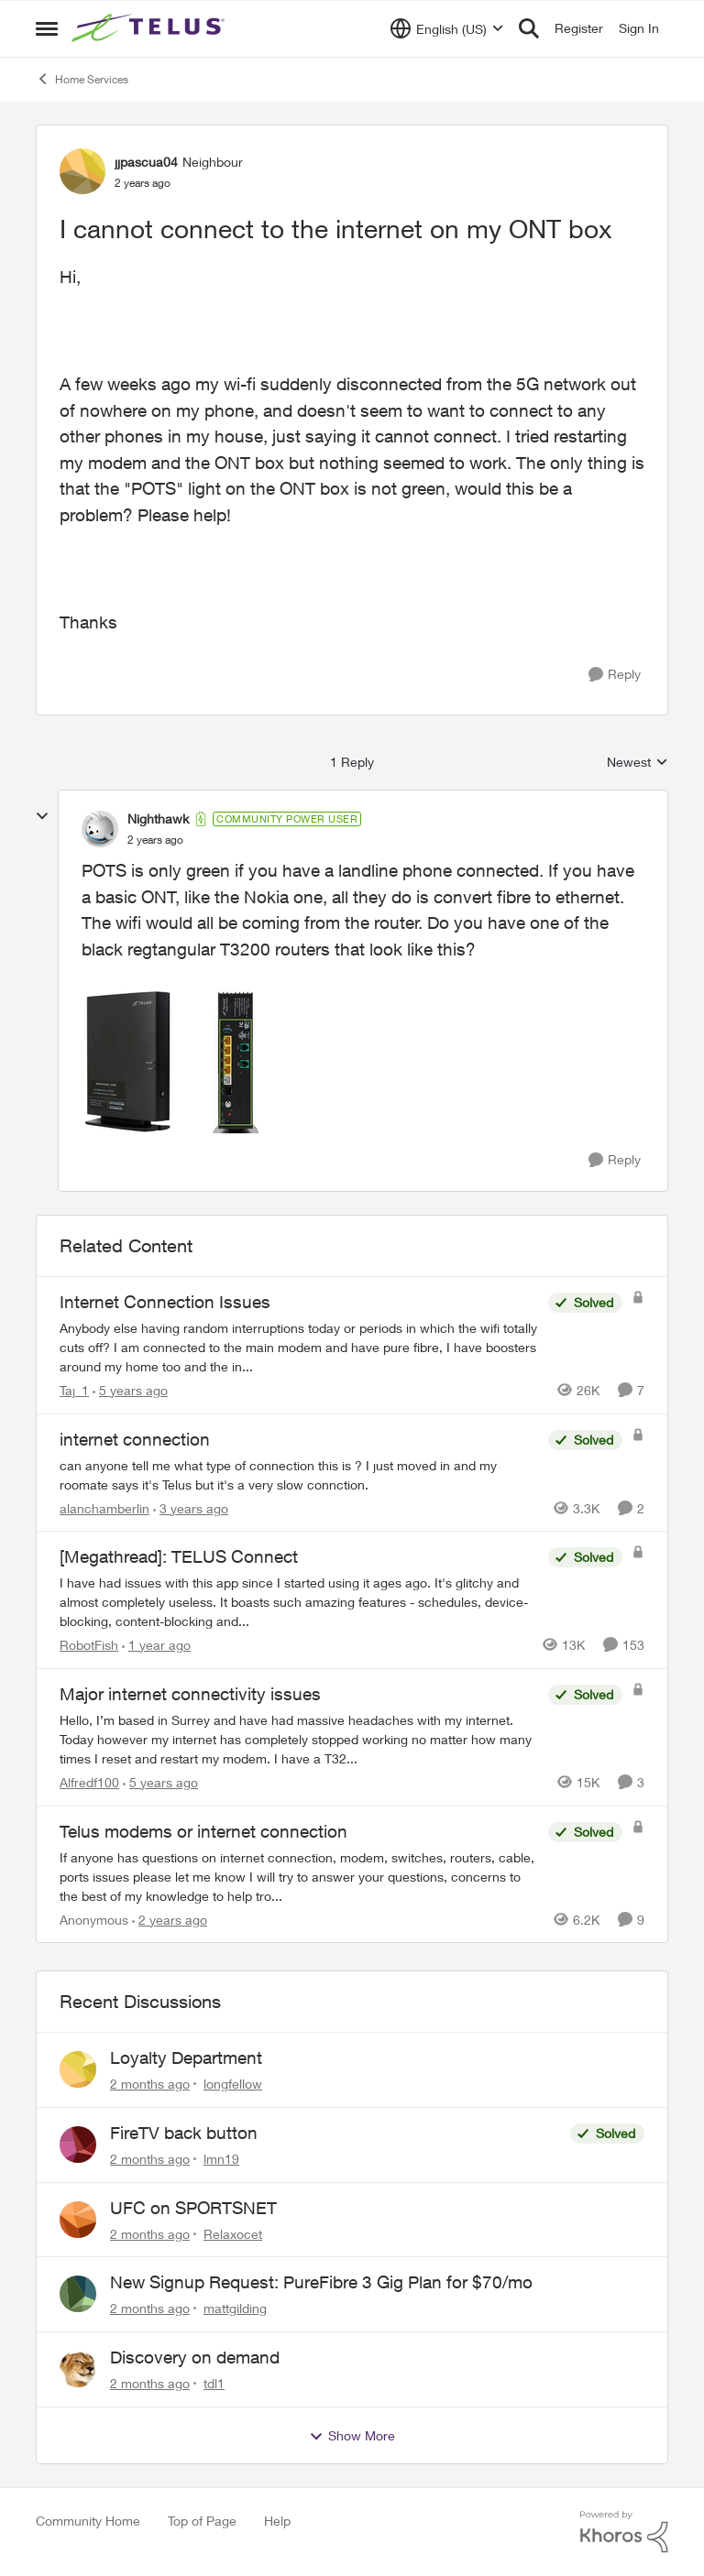 The height and width of the screenshot is (2576, 704). Describe the element at coordinates (130, 1390) in the screenshot. I see `[5 years ago]` at that location.